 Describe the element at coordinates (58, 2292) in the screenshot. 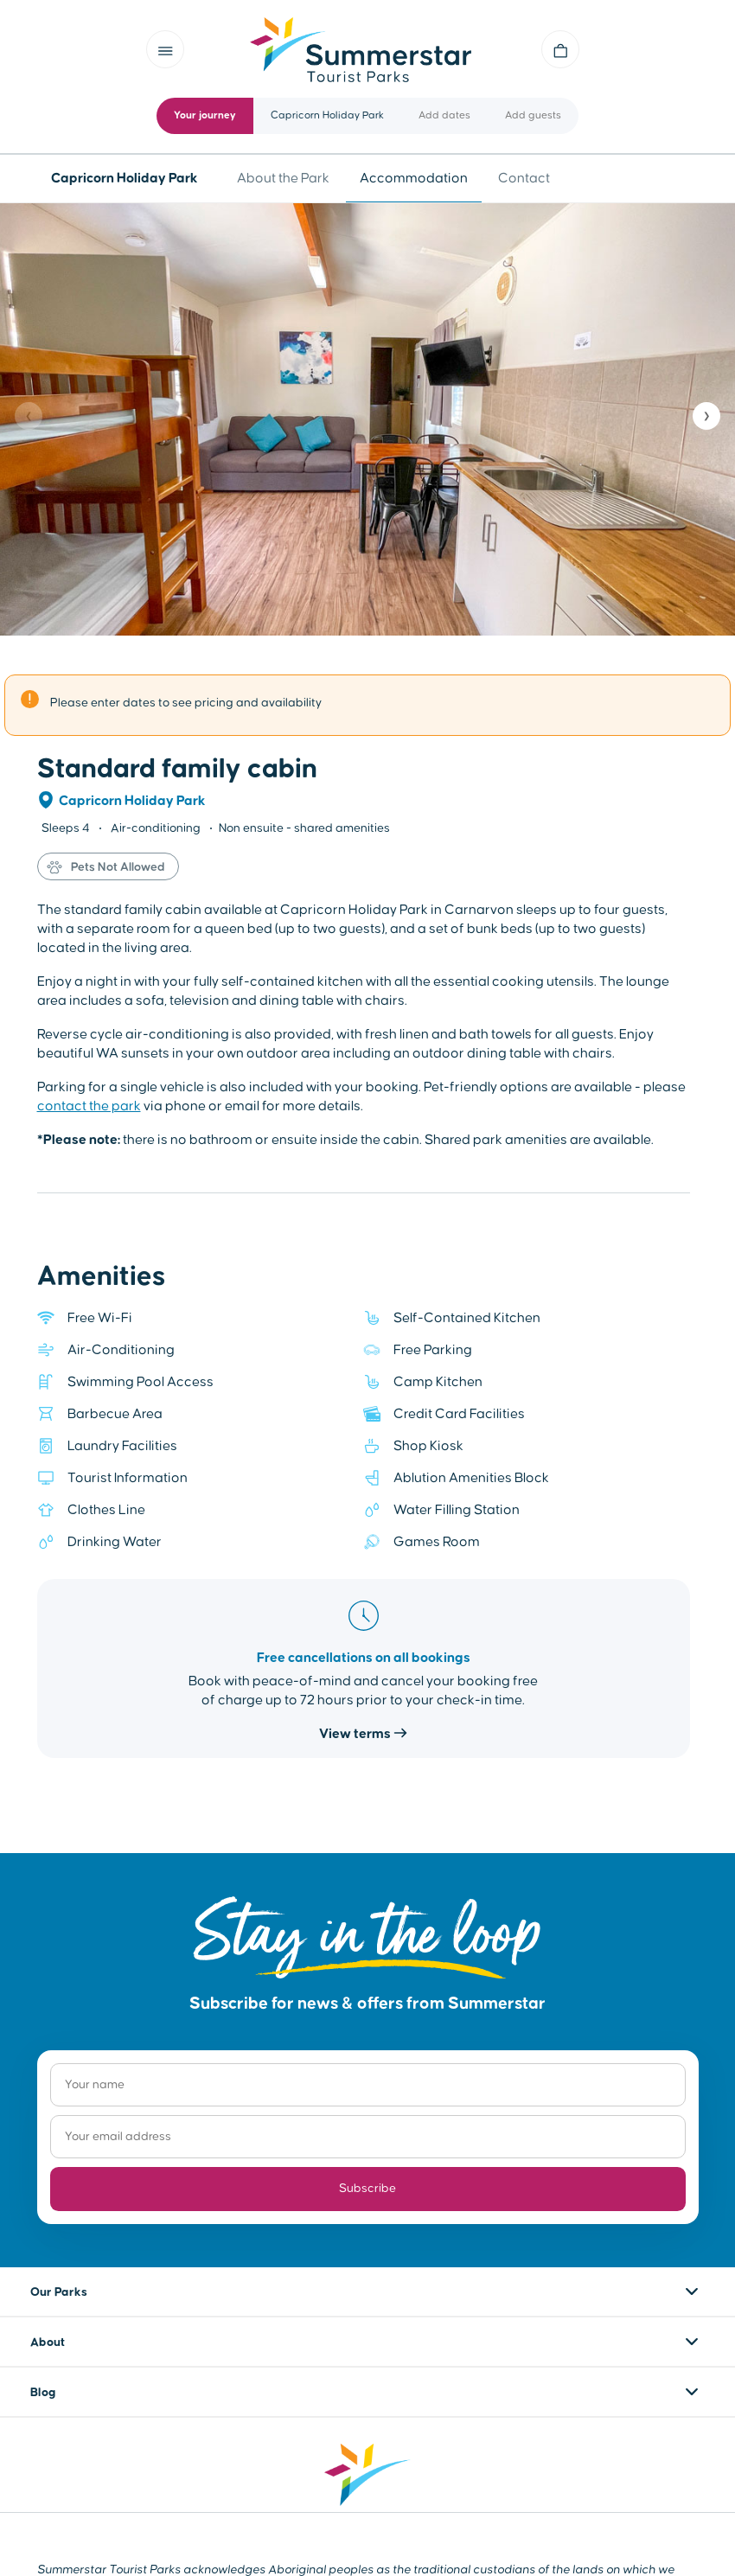

I see `Our Parks` at that location.